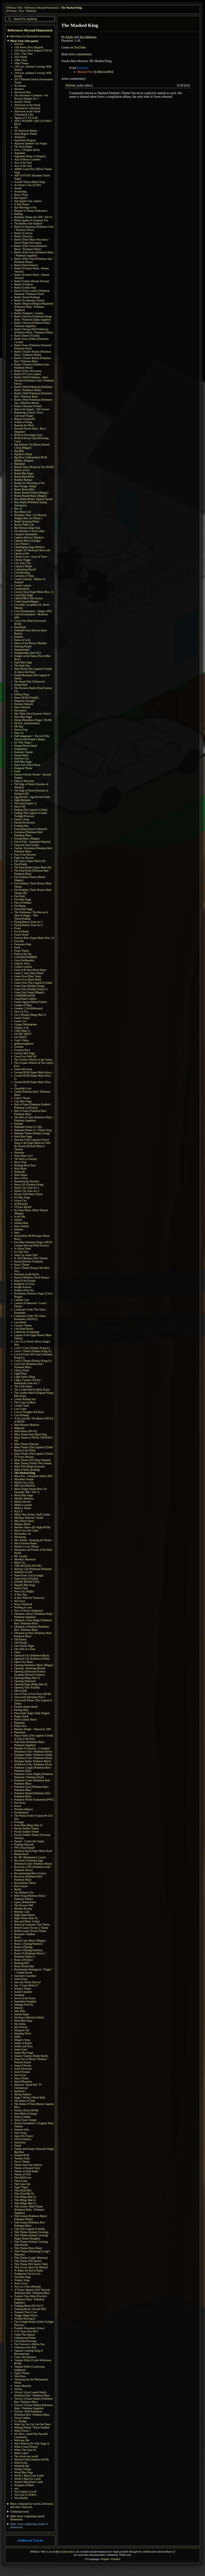 This screenshot has height=2576, width=205. What do you see at coordinates (21, 1854) in the screenshot?
I see `Ramen Bowl` at bounding box center [21, 1854].